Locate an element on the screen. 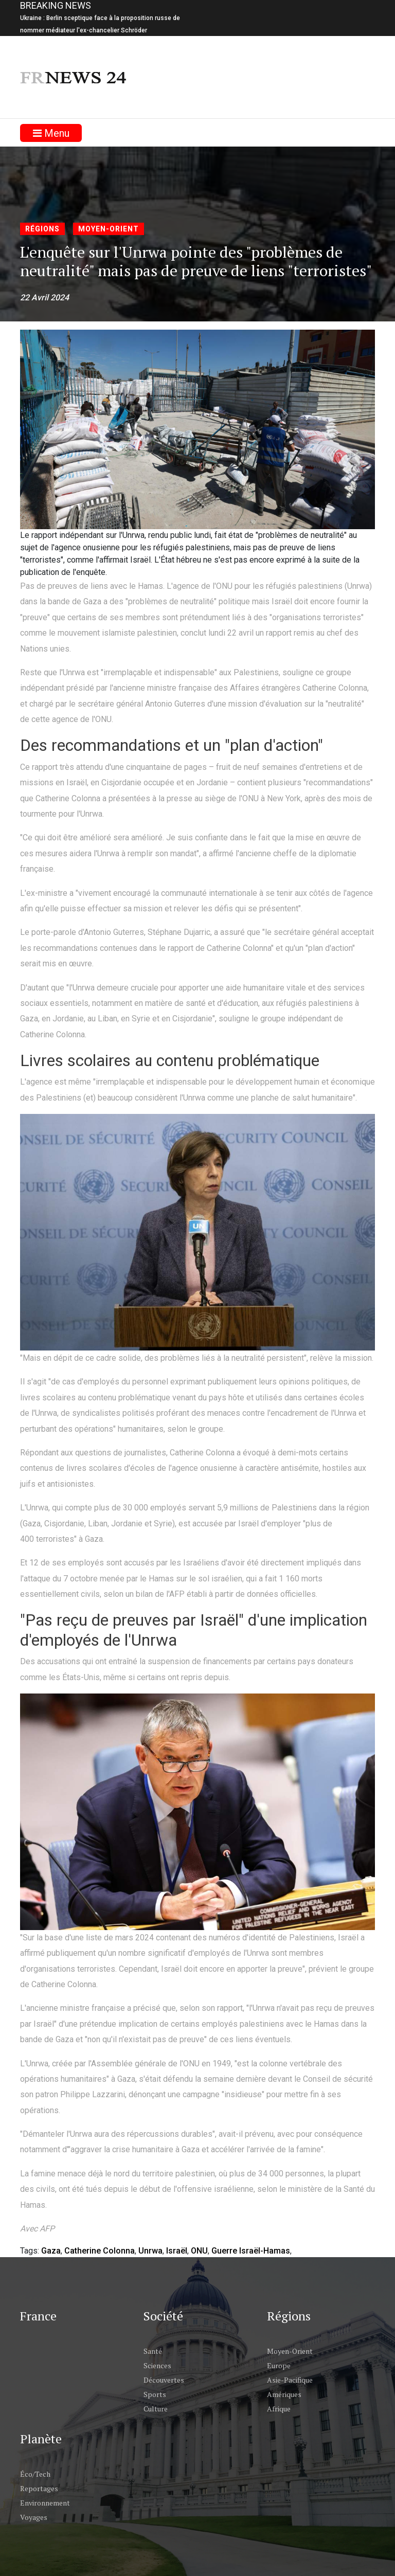 This screenshot has height=2576, width=395. Israël is located at coordinates (176, 2251).